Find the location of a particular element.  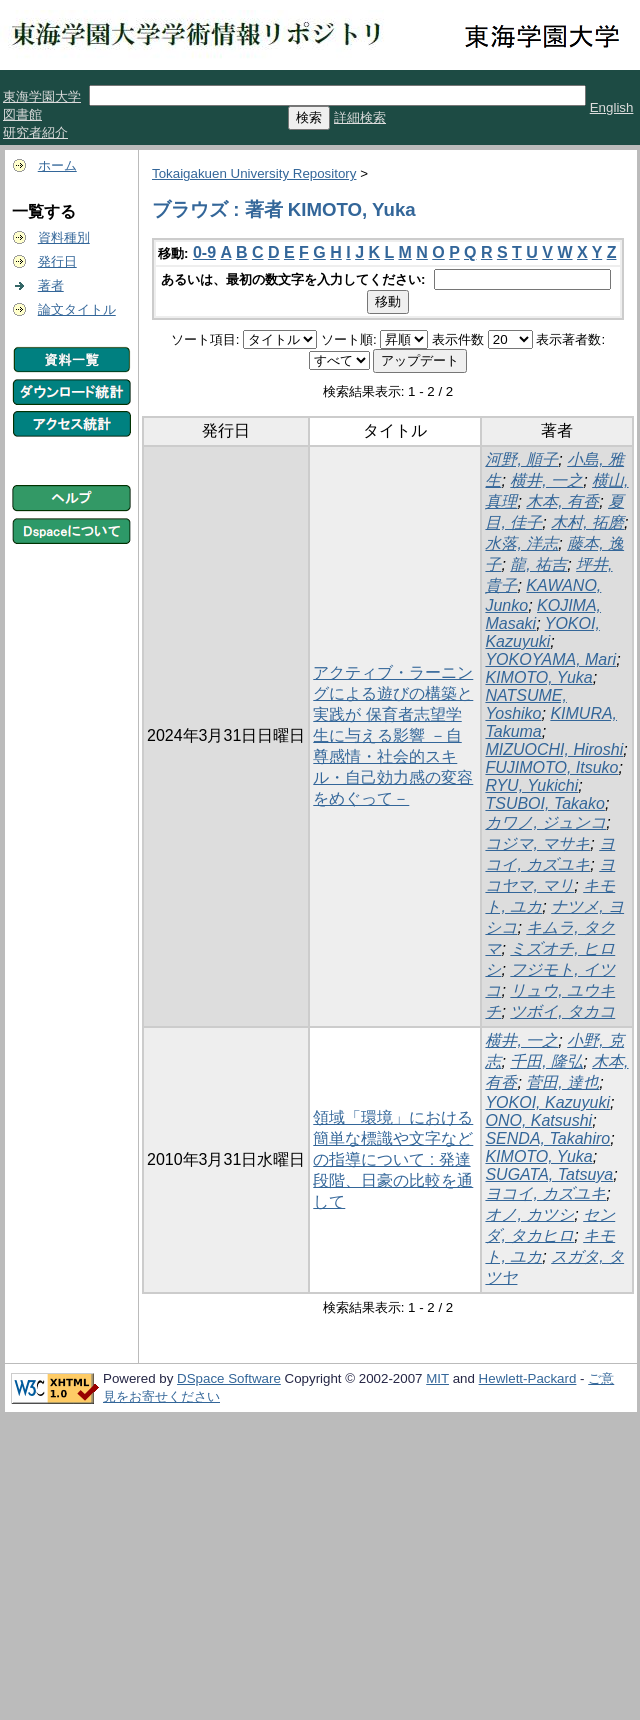

東海学園大学 is located at coordinates (42, 96).